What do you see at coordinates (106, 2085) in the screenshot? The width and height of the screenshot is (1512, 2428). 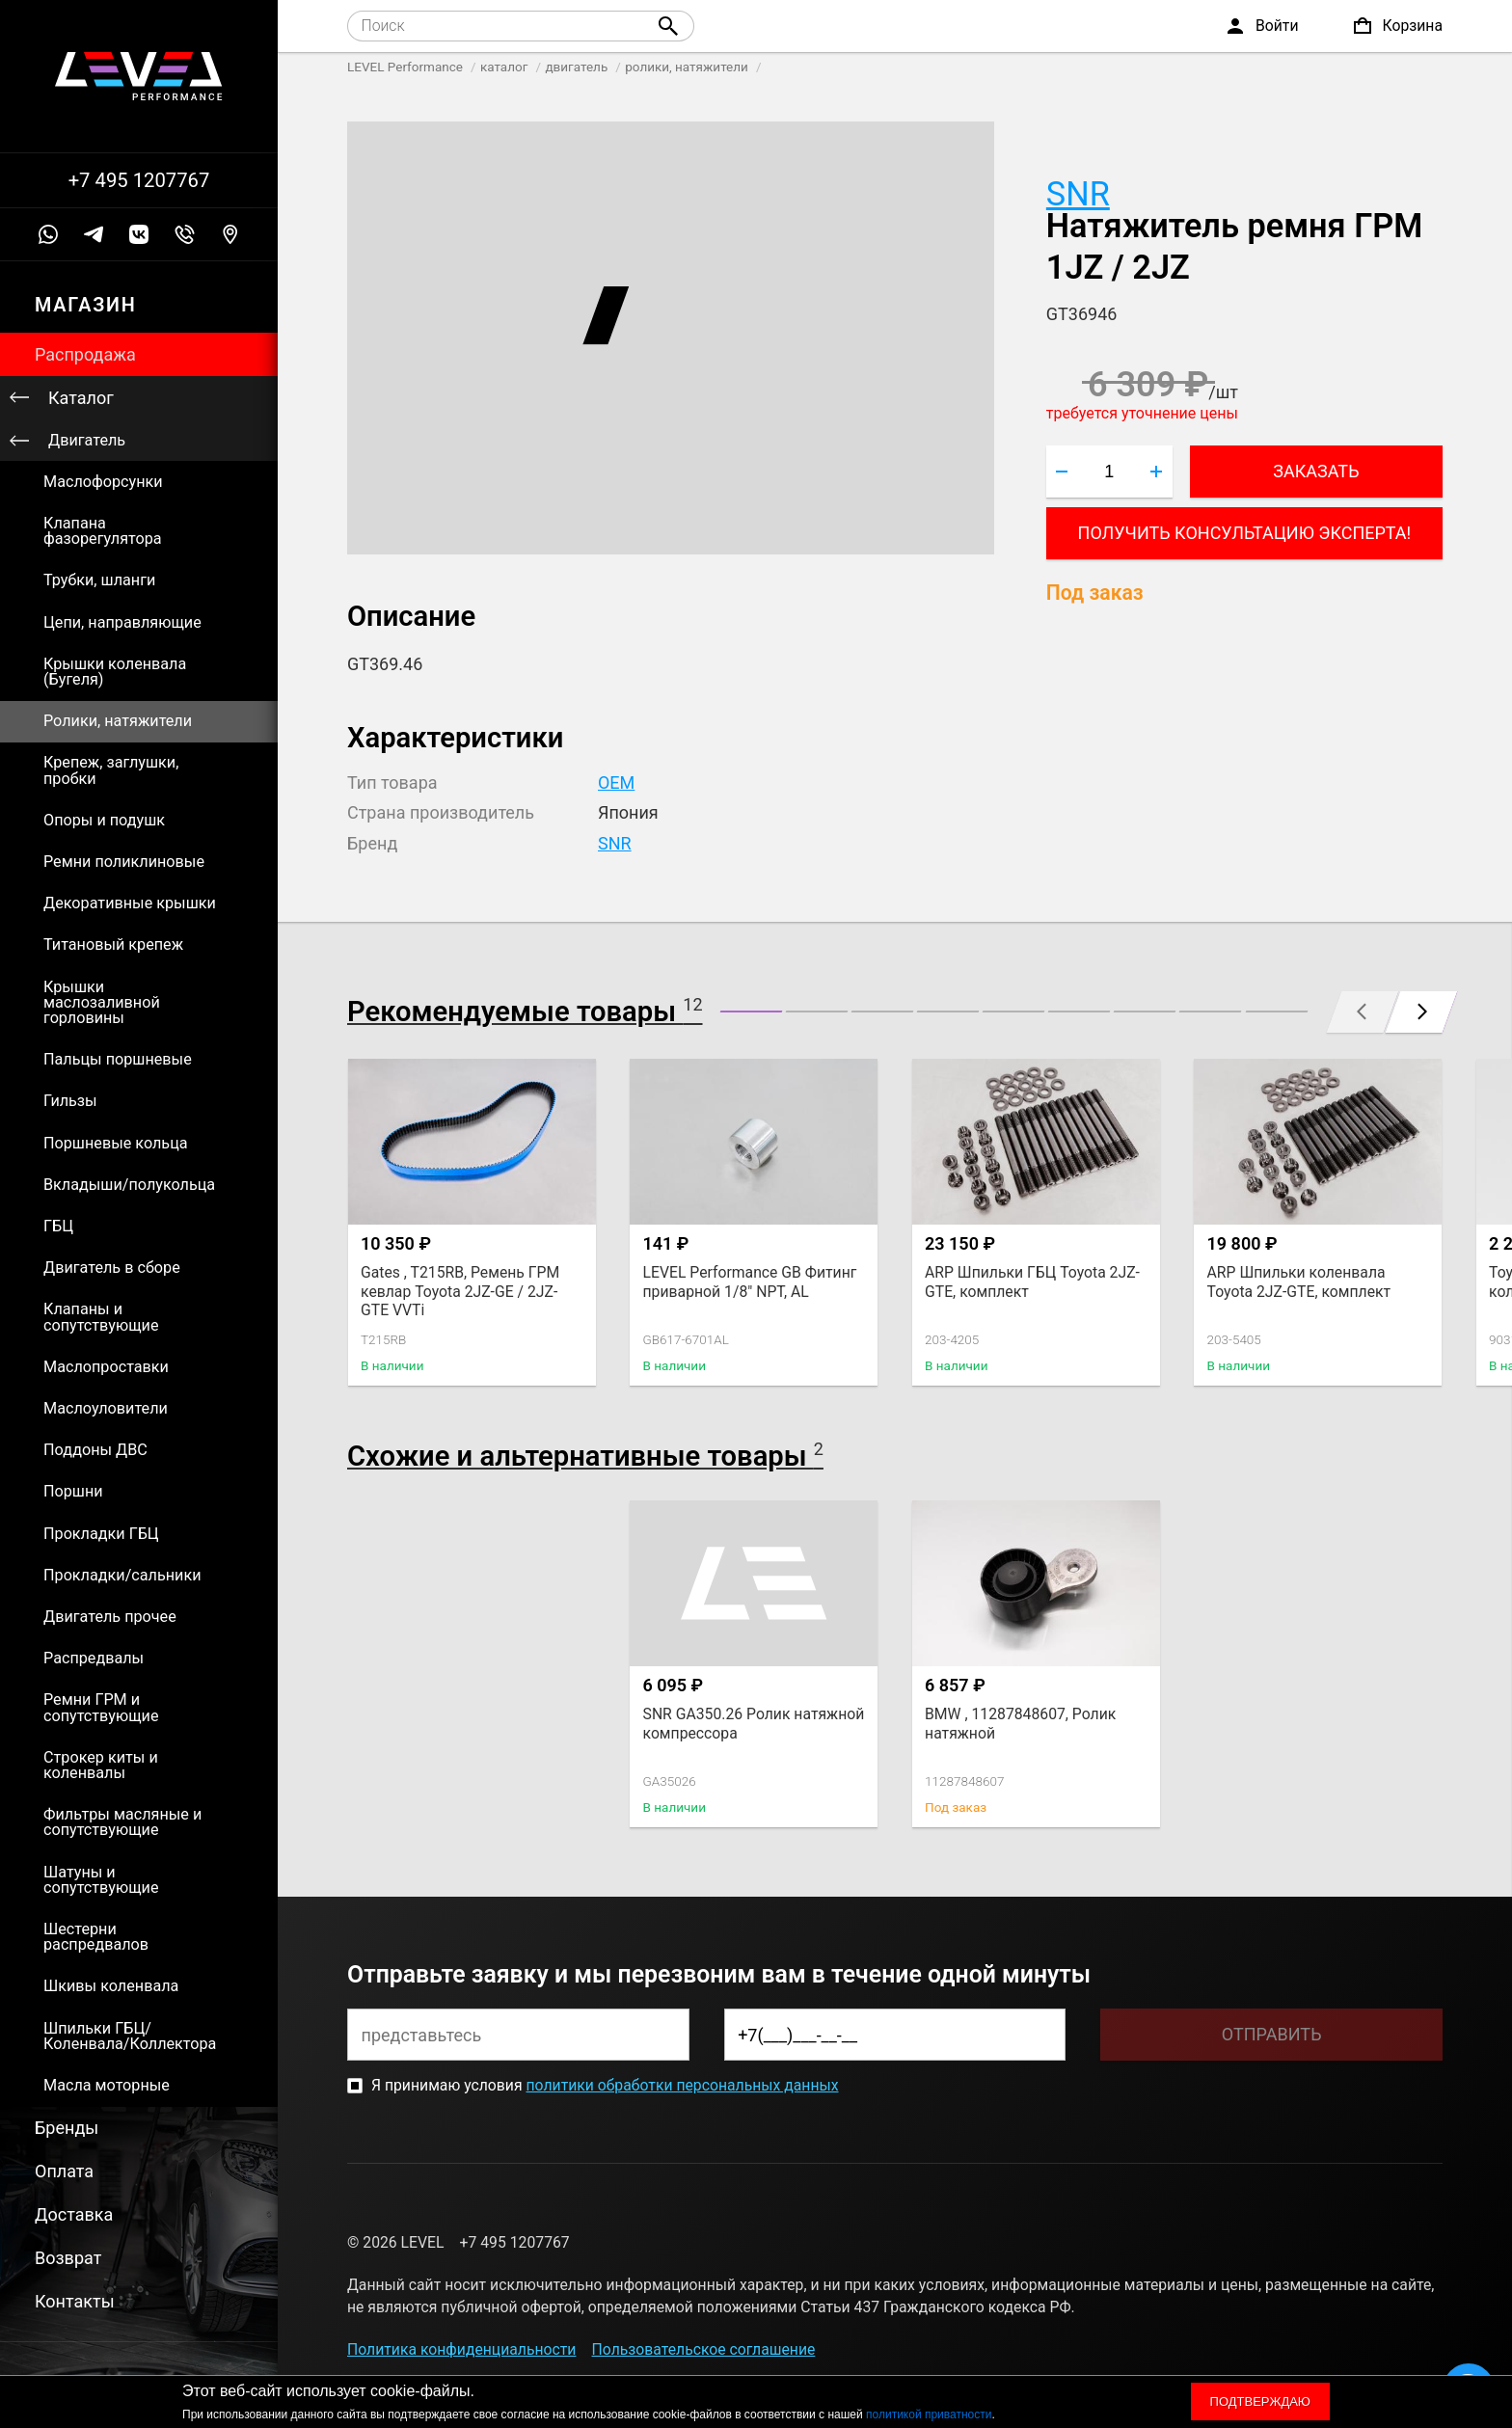 I see `Масла моторные` at bounding box center [106, 2085].